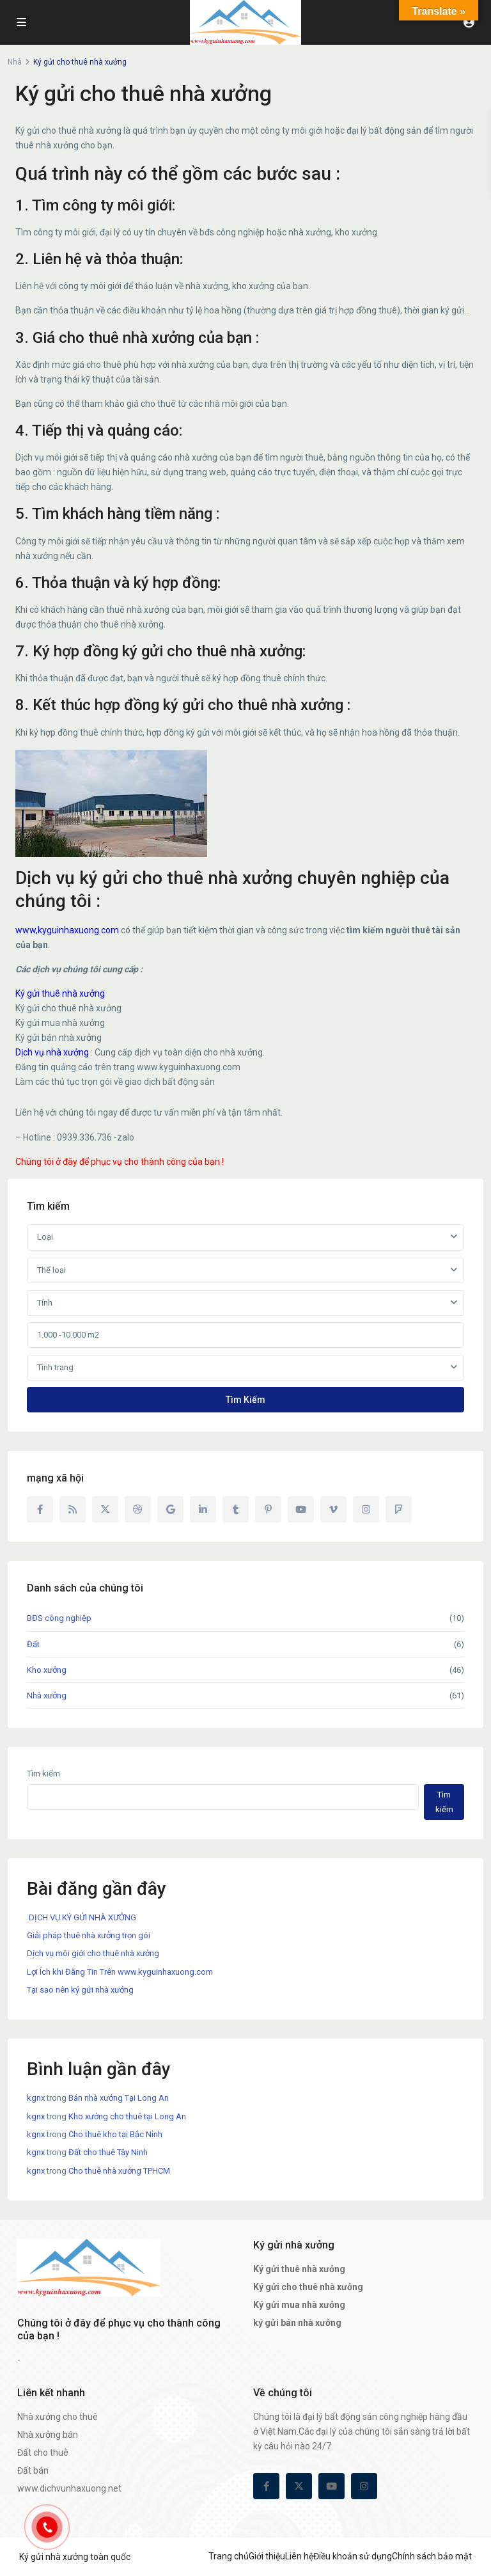 This screenshot has height=2576, width=491. I want to click on Dịch vụ môi giới cho thuê nhà xưởng, so click(93, 1953).